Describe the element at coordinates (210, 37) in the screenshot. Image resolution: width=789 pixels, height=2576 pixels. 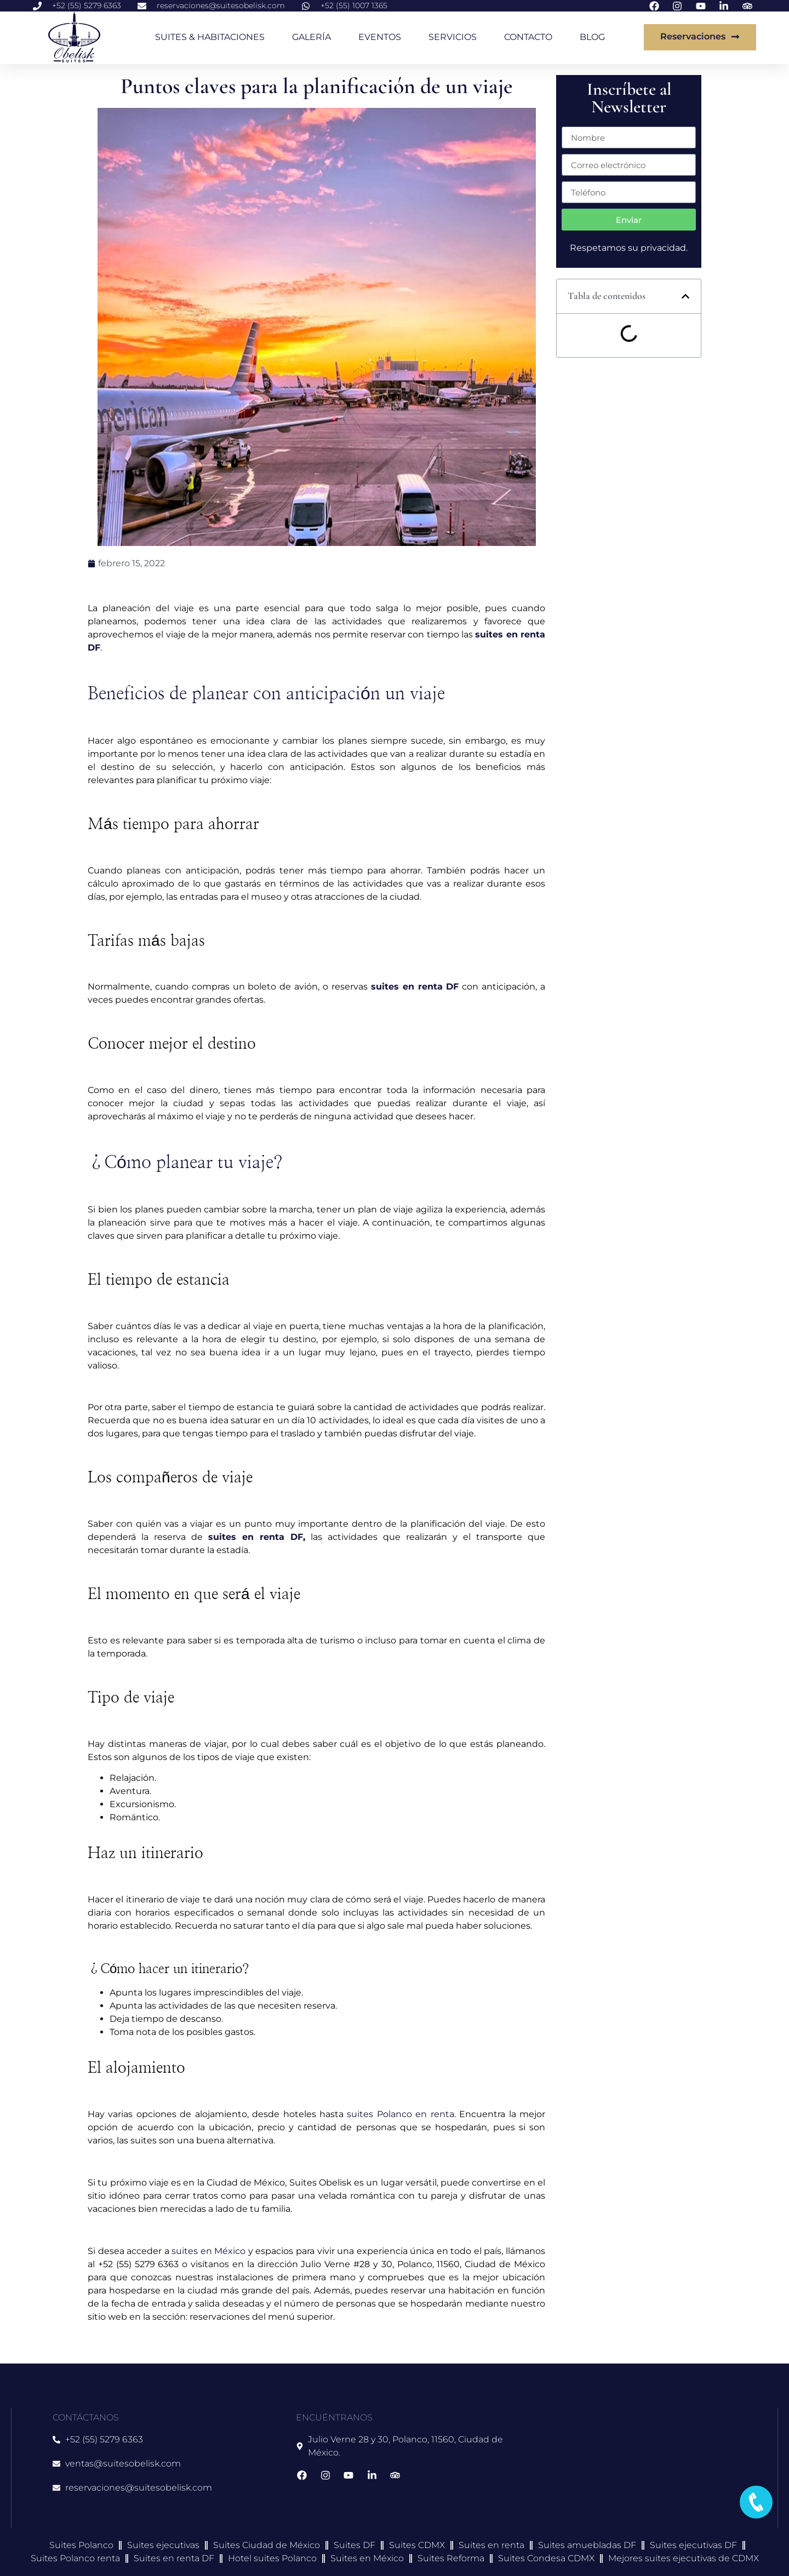
I see `SUITES & HABITACIONES` at that location.